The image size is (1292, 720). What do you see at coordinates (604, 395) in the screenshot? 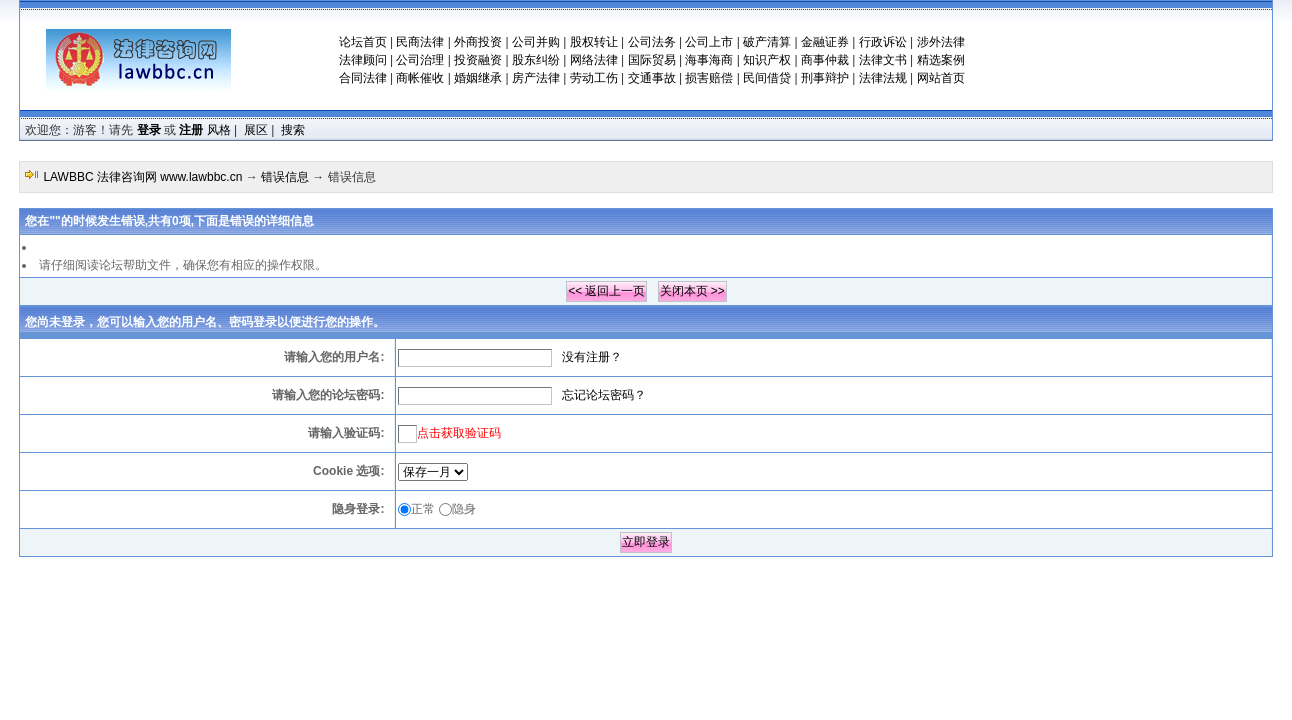
I see `忘记论坛密码？` at bounding box center [604, 395].